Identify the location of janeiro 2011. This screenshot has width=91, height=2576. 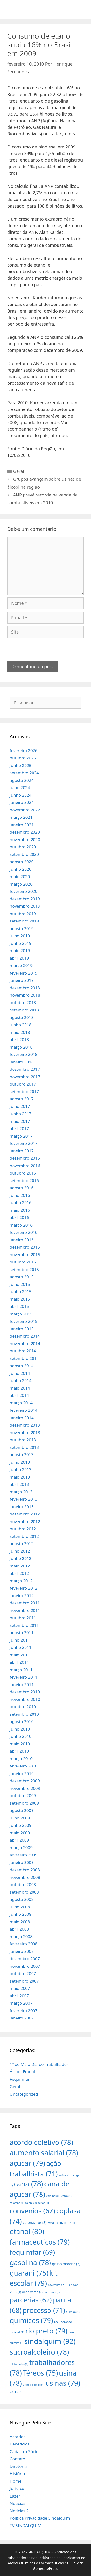
(22, 1684).